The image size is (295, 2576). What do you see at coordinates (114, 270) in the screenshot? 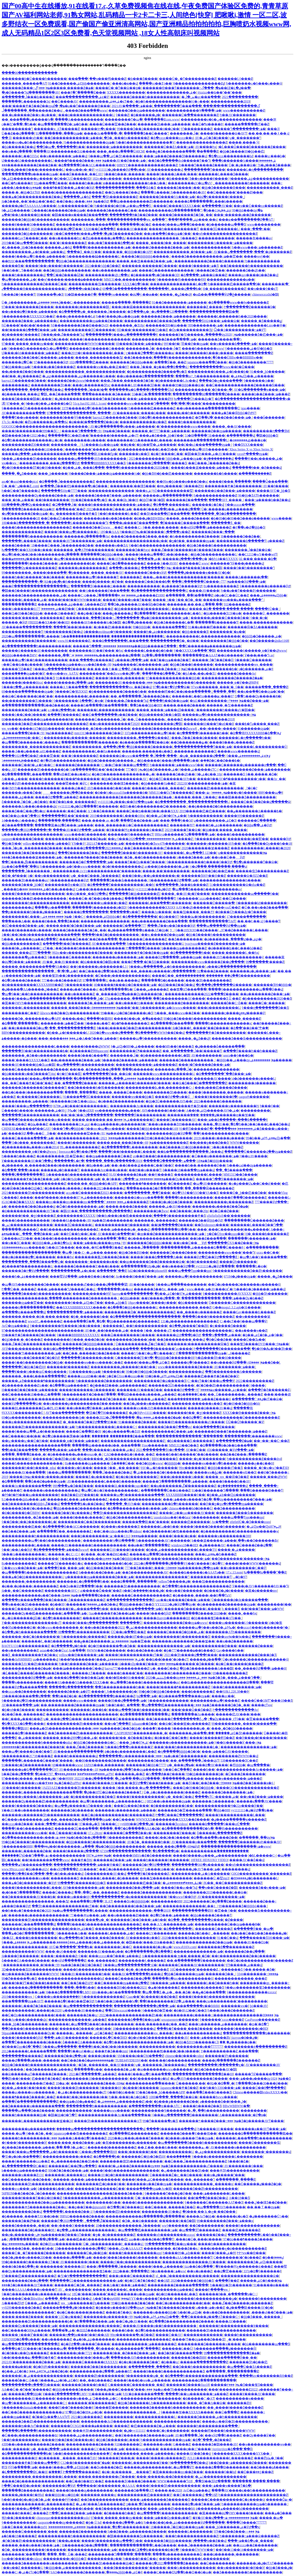
I see `��ҹ���������߹ۿ�` at bounding box center [114, 270].